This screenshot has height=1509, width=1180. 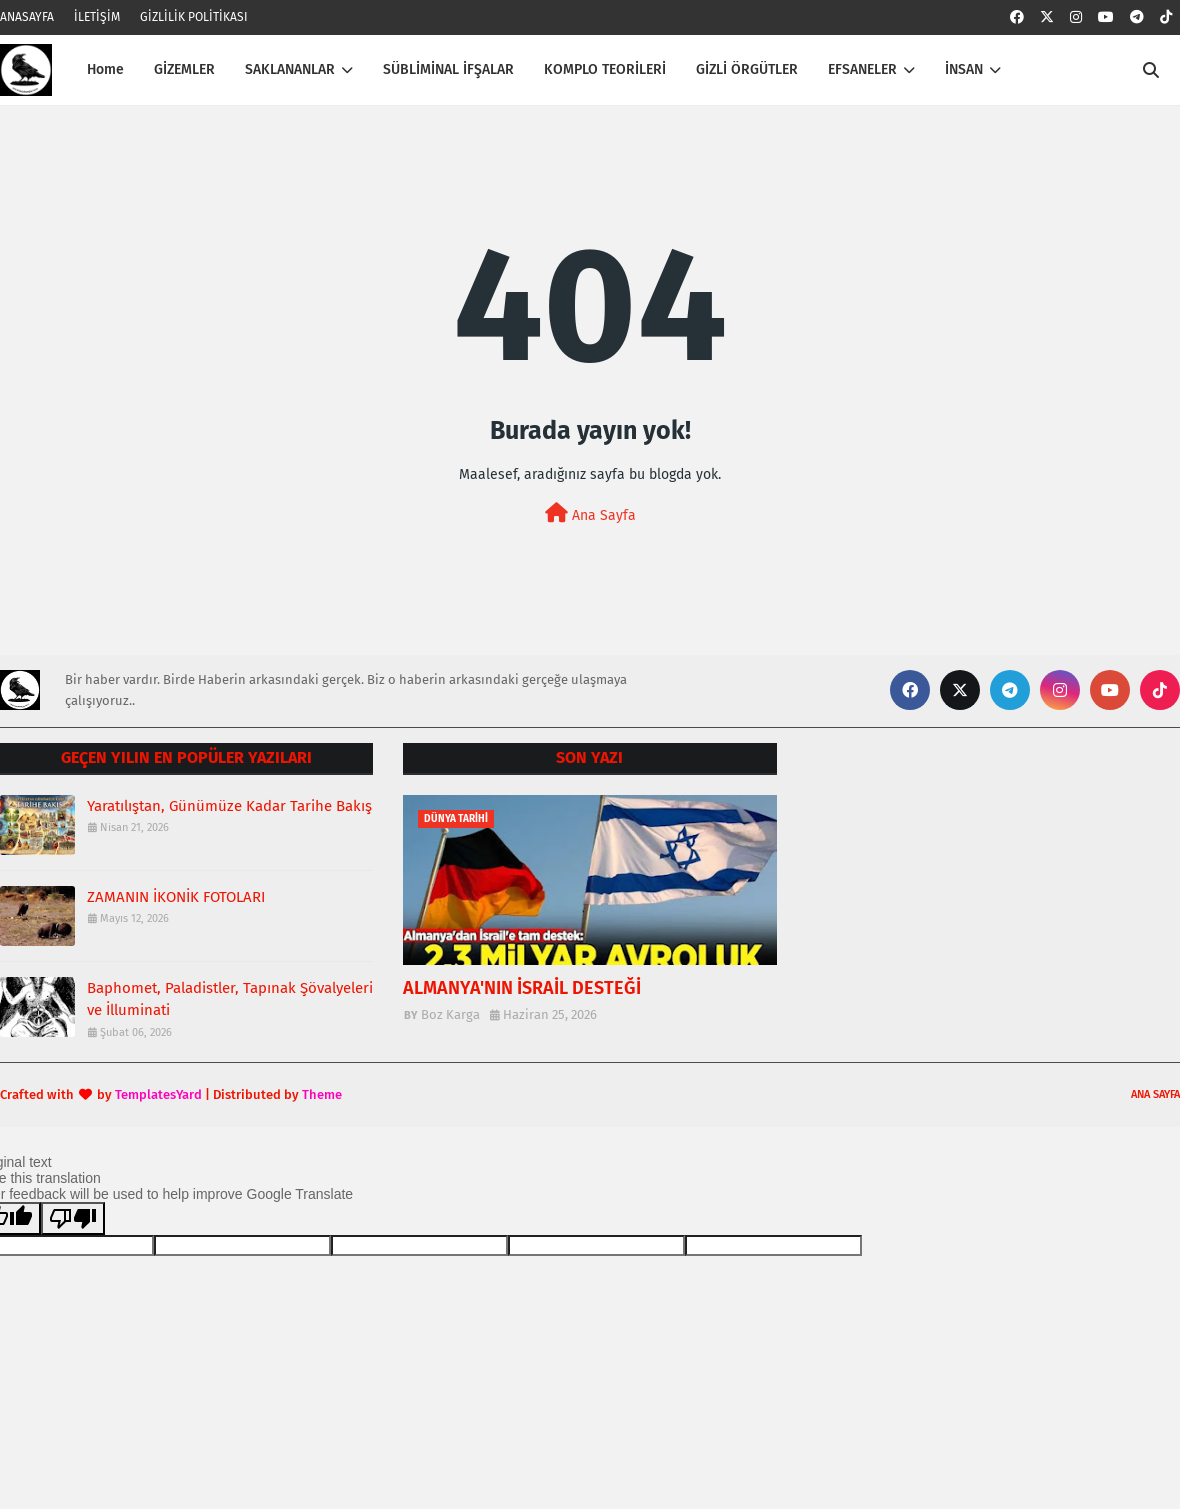 What do you see at coordinates (176, 897) in the screenshot?
I see `ZAMANIN İKONİK FOTOLARI` at bounding box center [176, 897].